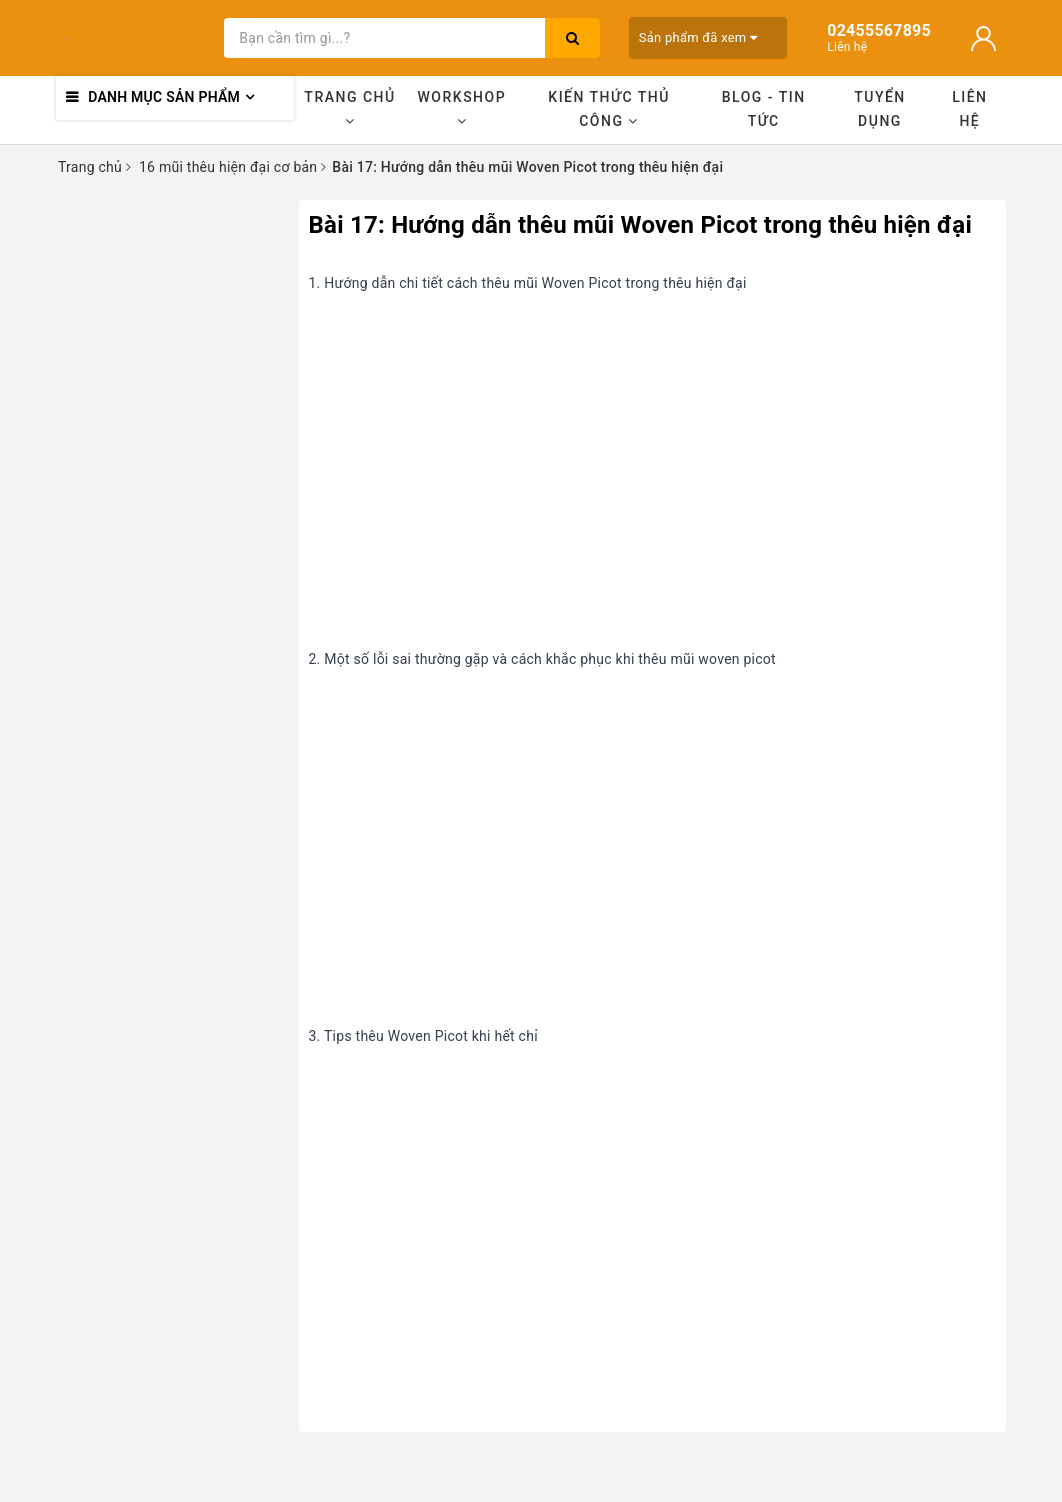 This screenshot has width=1062, height=1502. Describe the element at coordinates (349, 108) in the screenshot. I see `Trang chủ` at that location.